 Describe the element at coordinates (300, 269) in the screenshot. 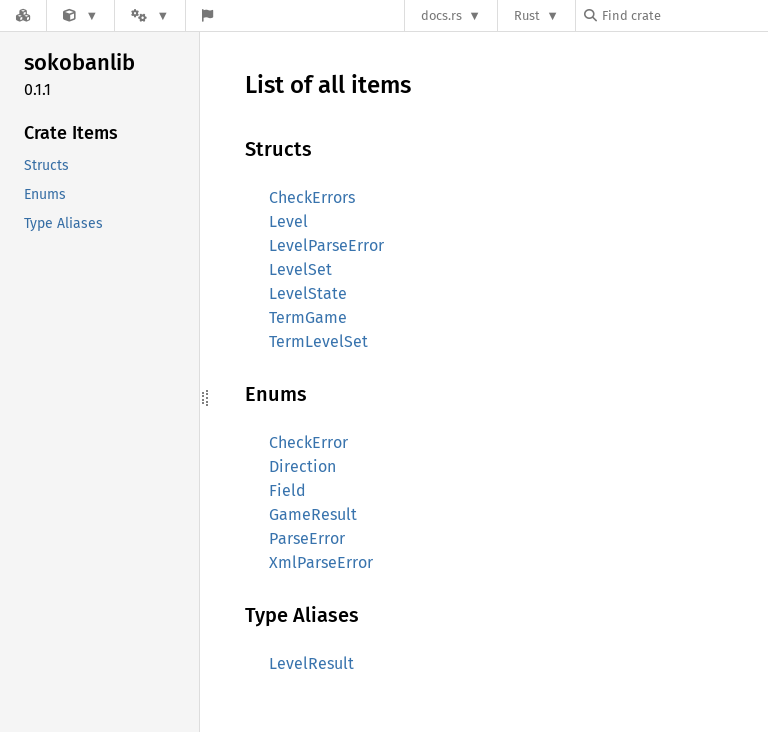

I see `LevelSet` at that location.